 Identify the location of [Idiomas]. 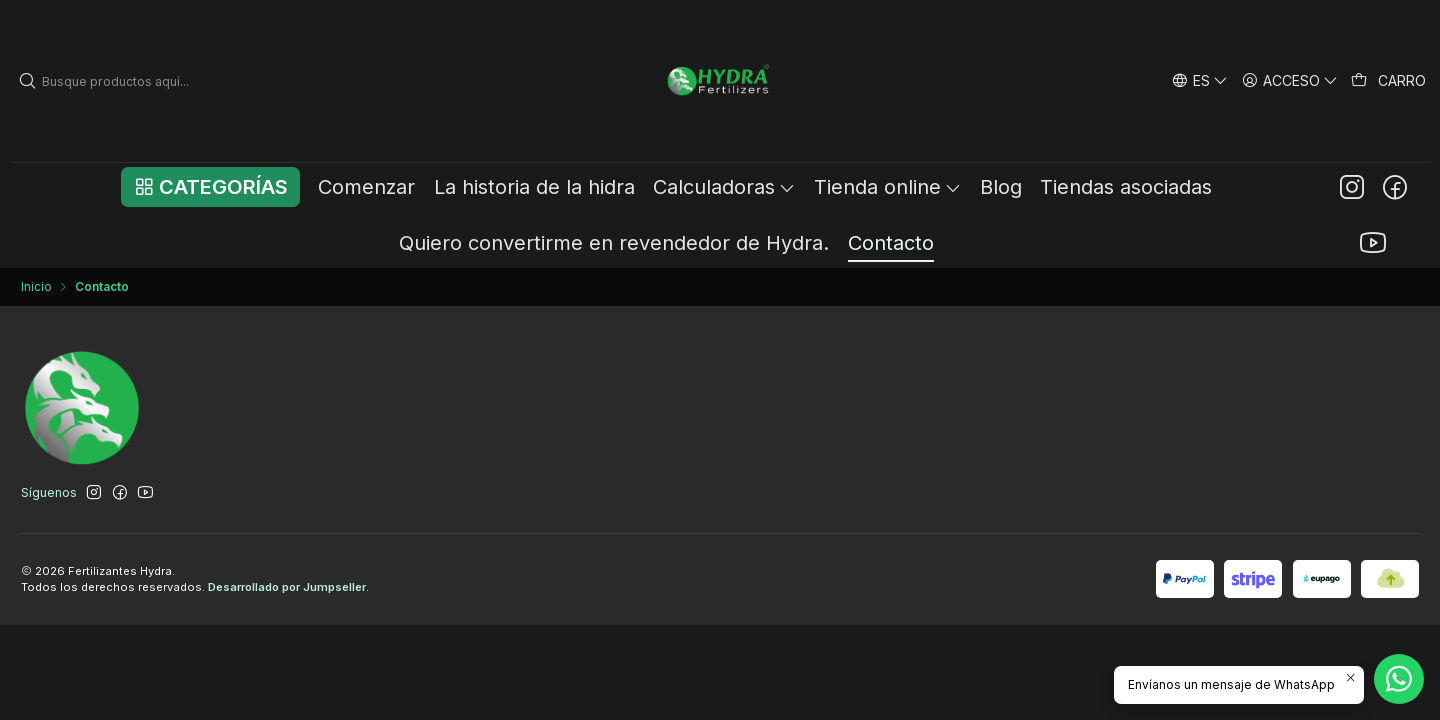
(1199, 80).